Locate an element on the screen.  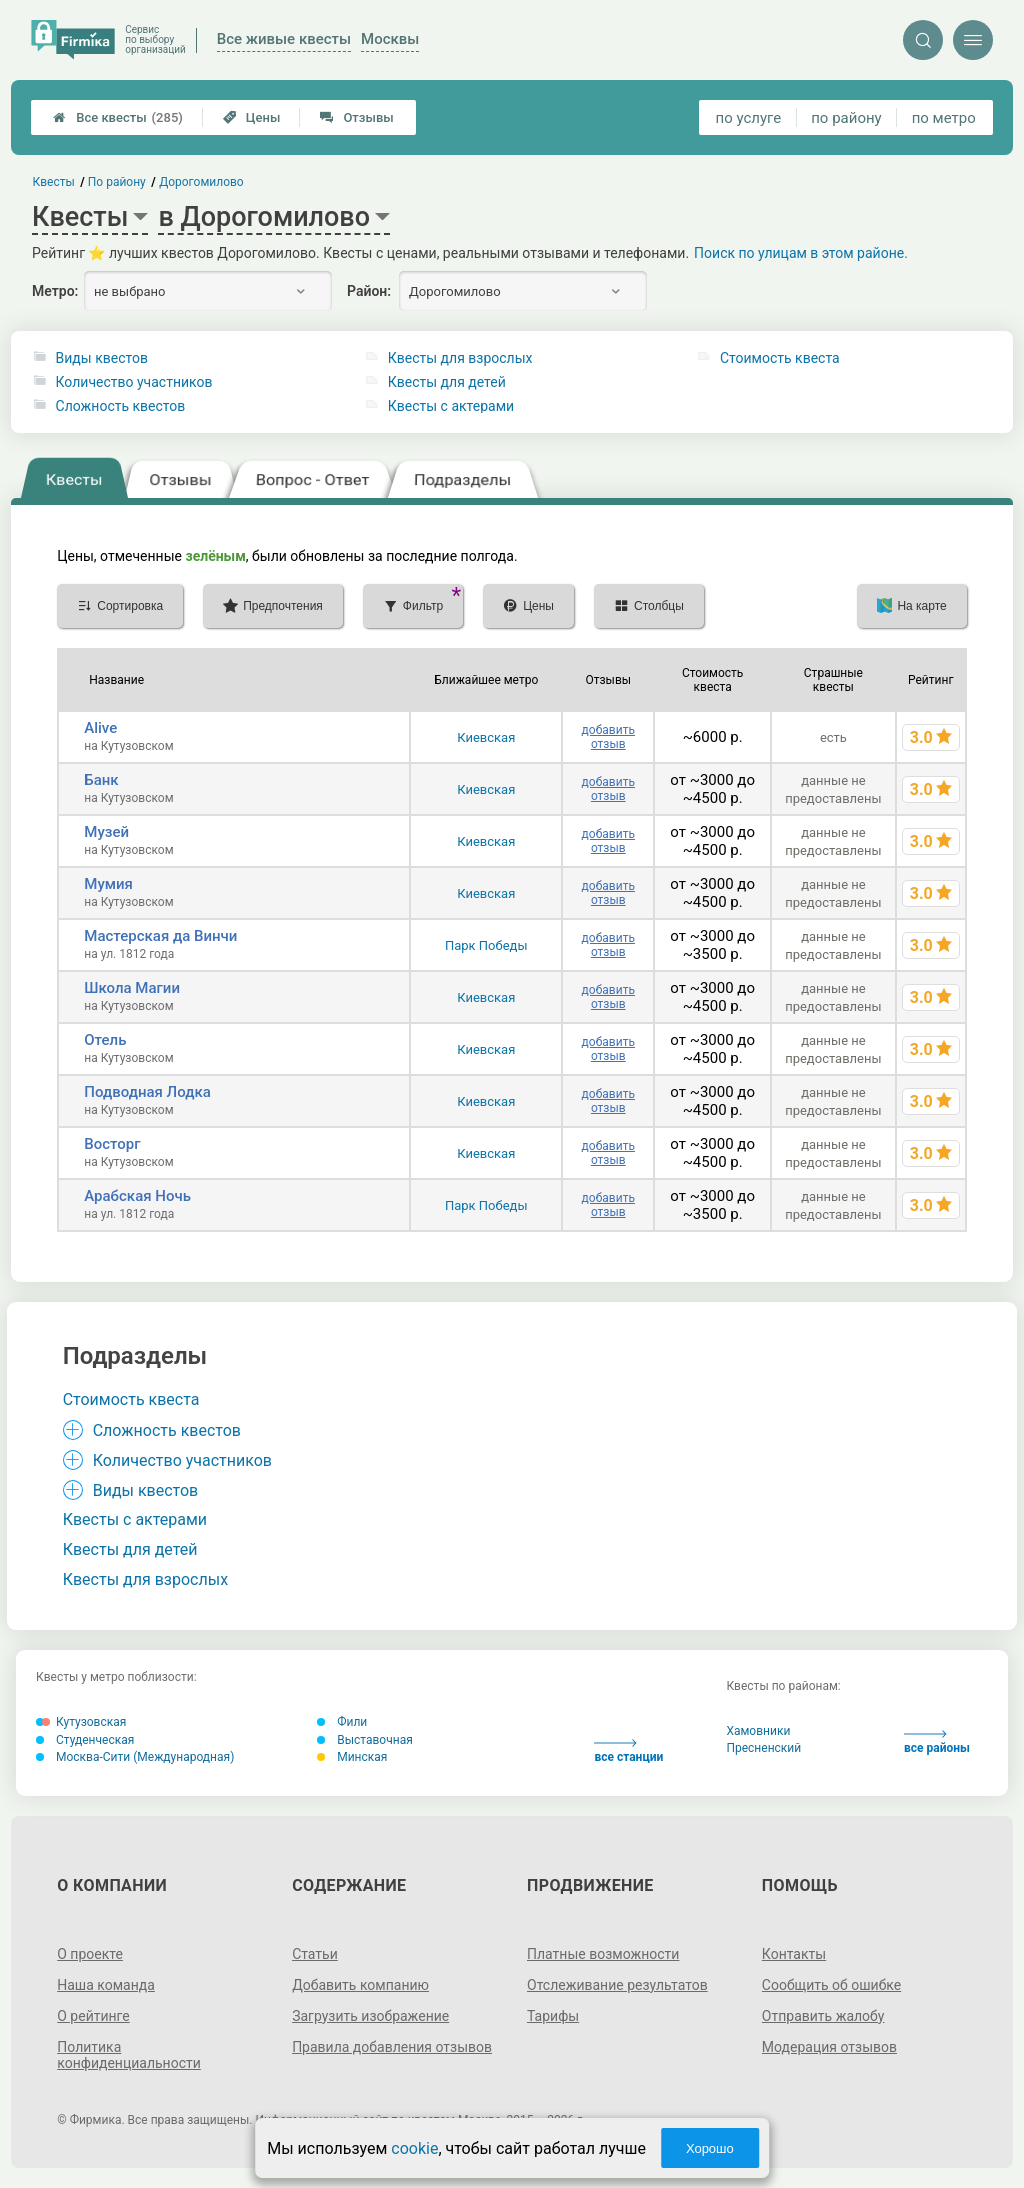
по метро is located at coordinates (944, 118).